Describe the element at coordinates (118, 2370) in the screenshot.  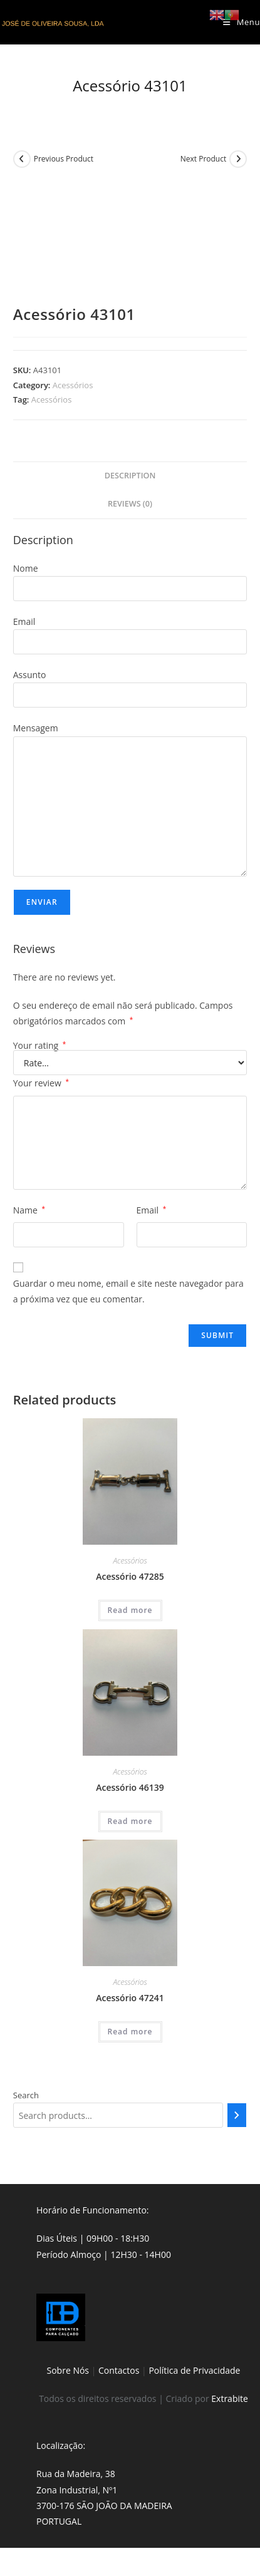
I see `Contactos` at that location.